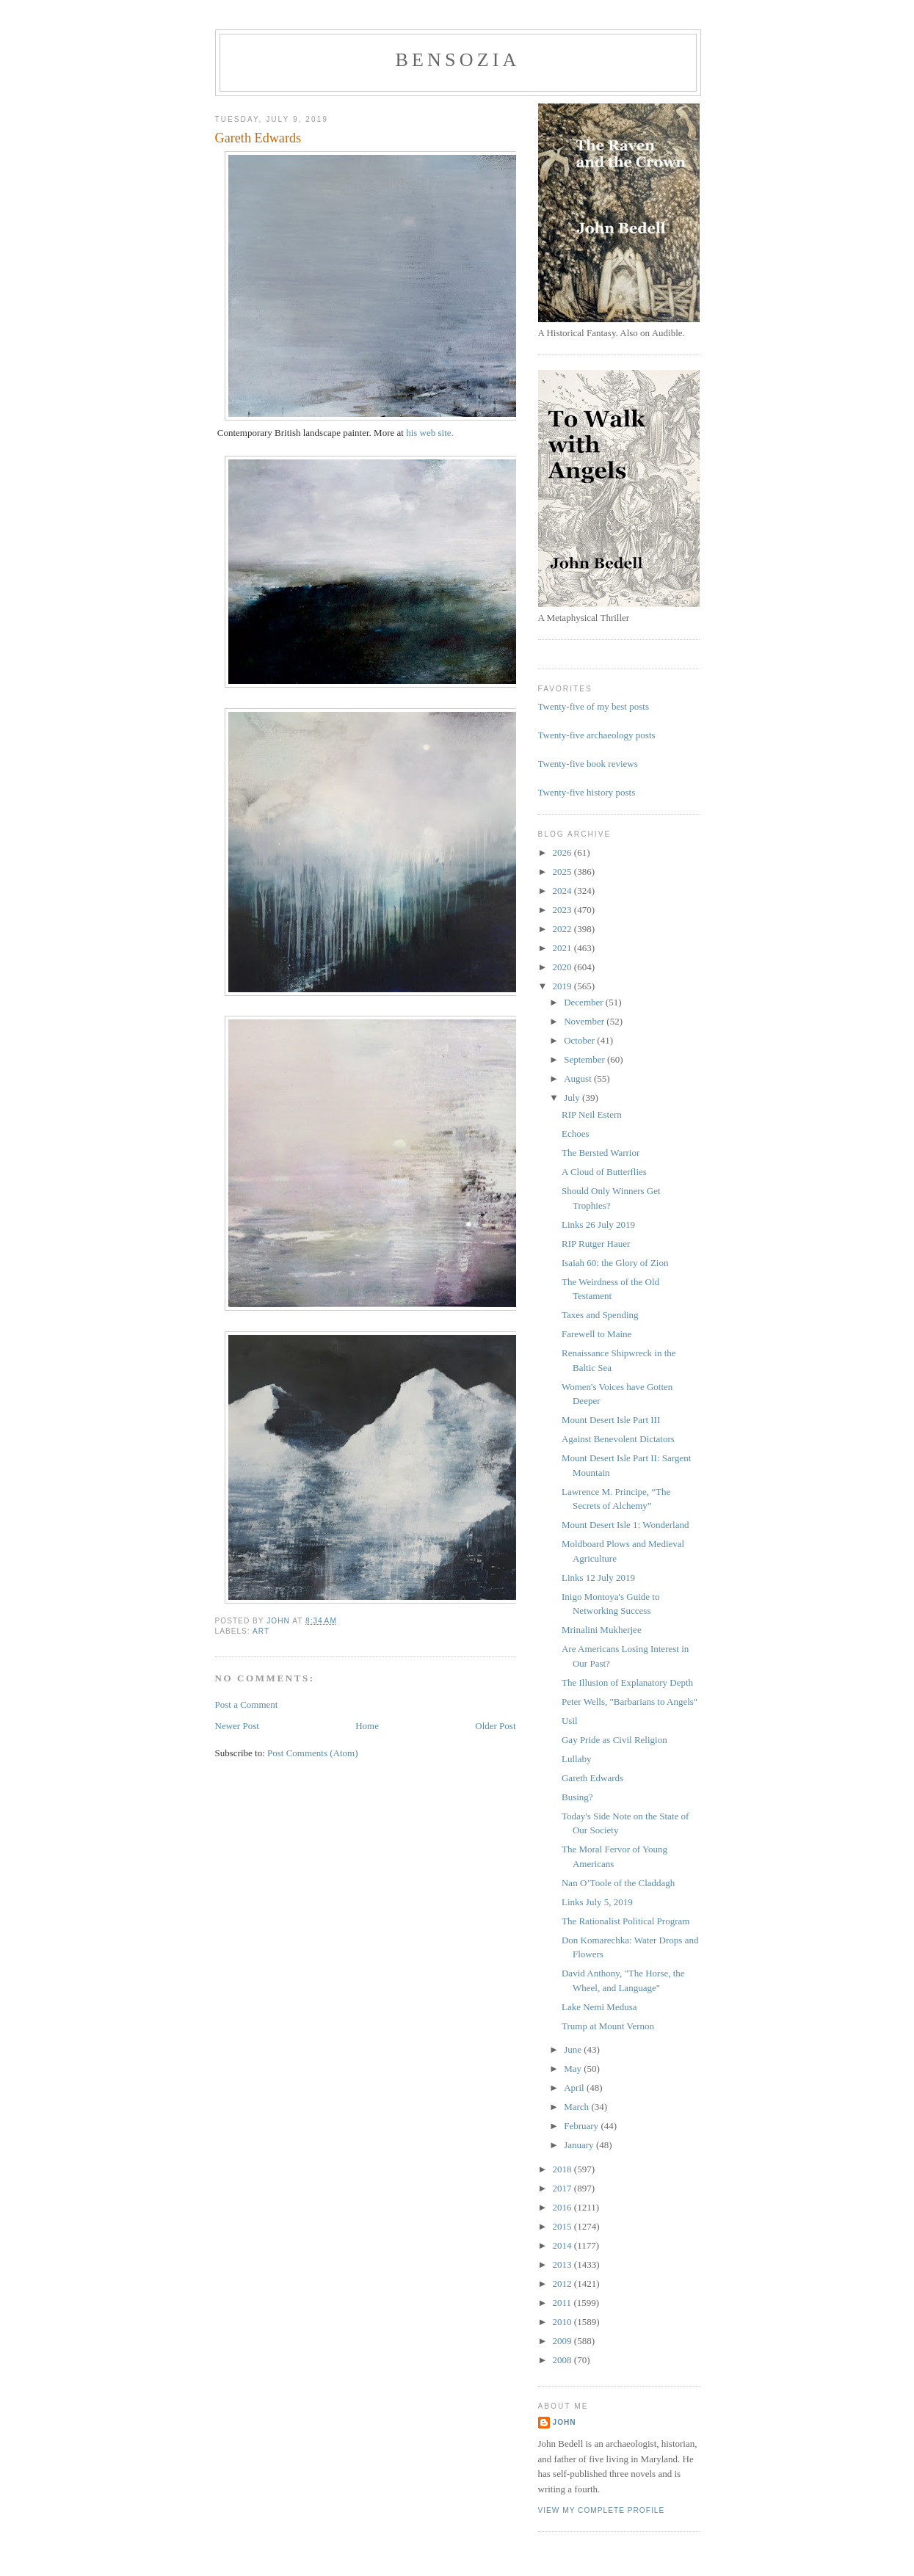 The width and height of the screenshot is (914, 2576). What do you see at coordinates (367, 1725) in the screenshot?
I see `Home` at bounding box center [367, 1725].